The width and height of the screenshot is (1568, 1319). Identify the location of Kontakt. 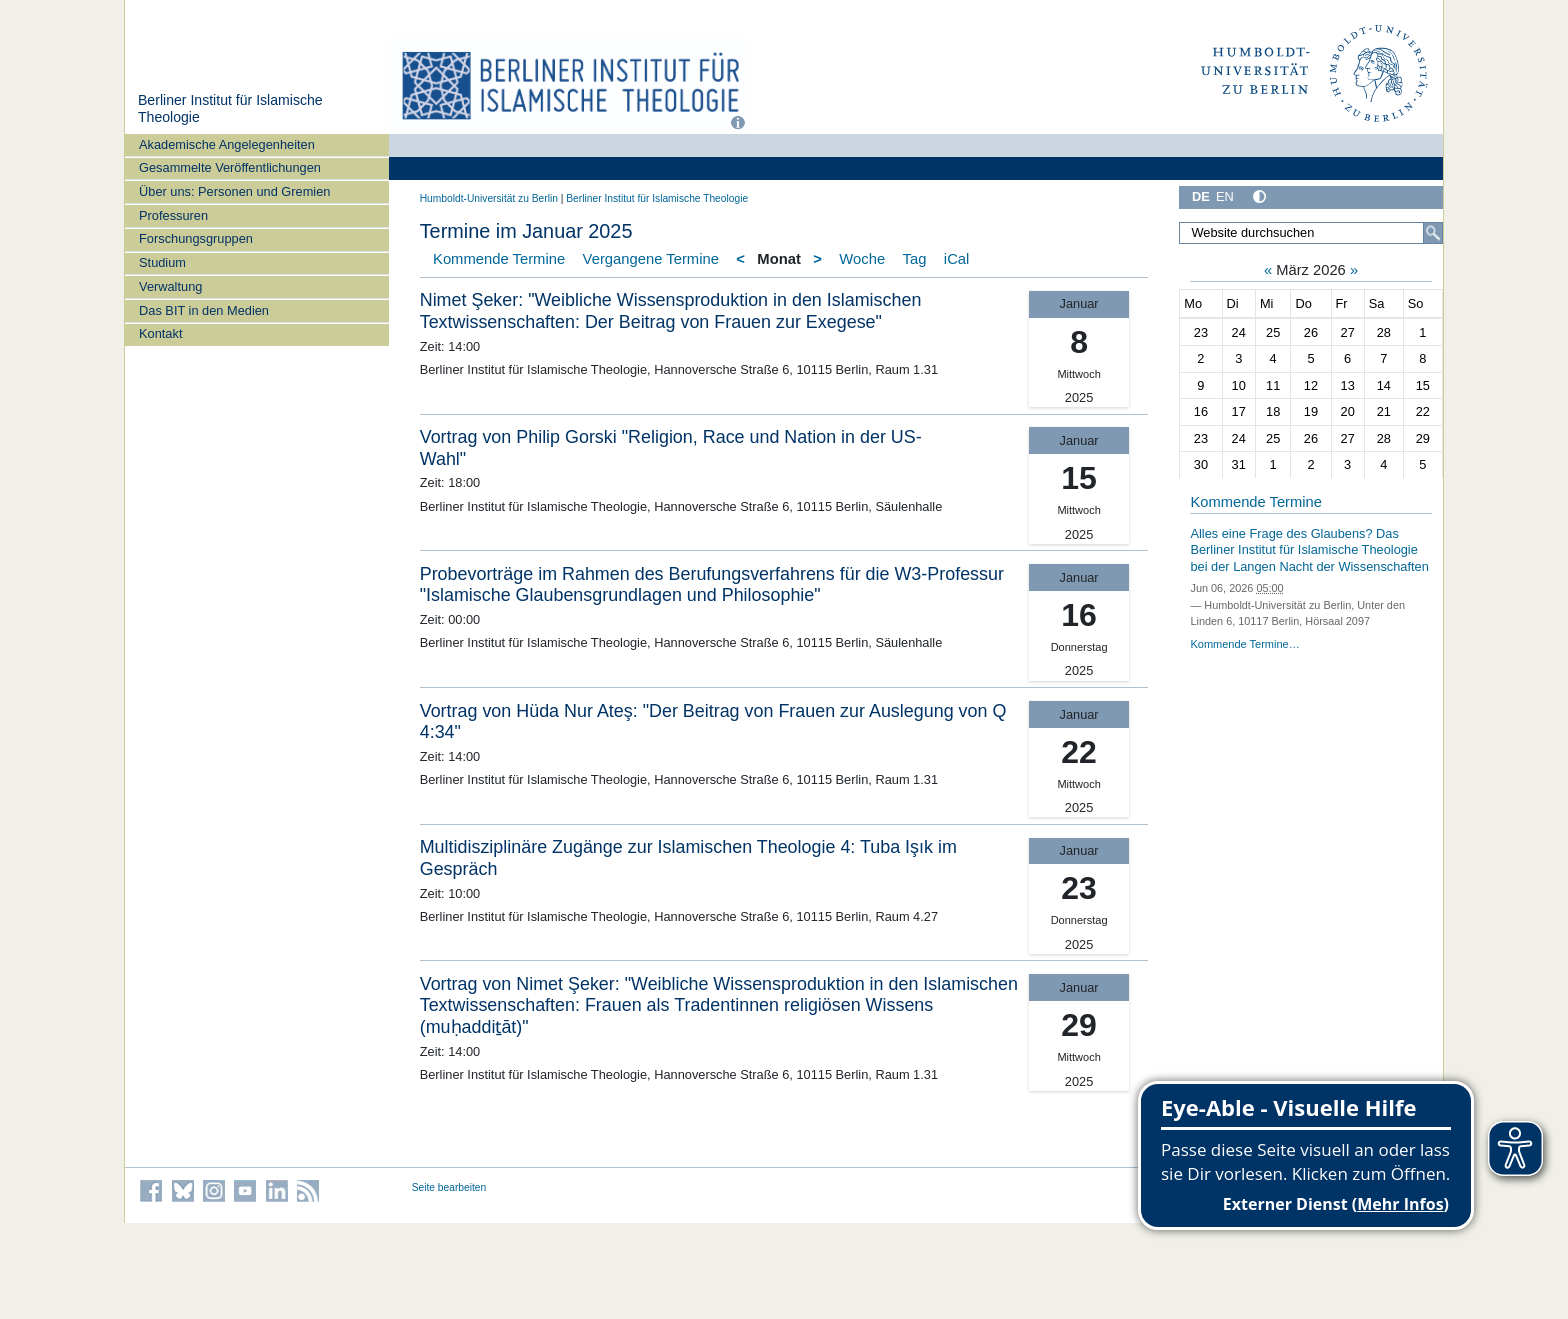
(160, 333).